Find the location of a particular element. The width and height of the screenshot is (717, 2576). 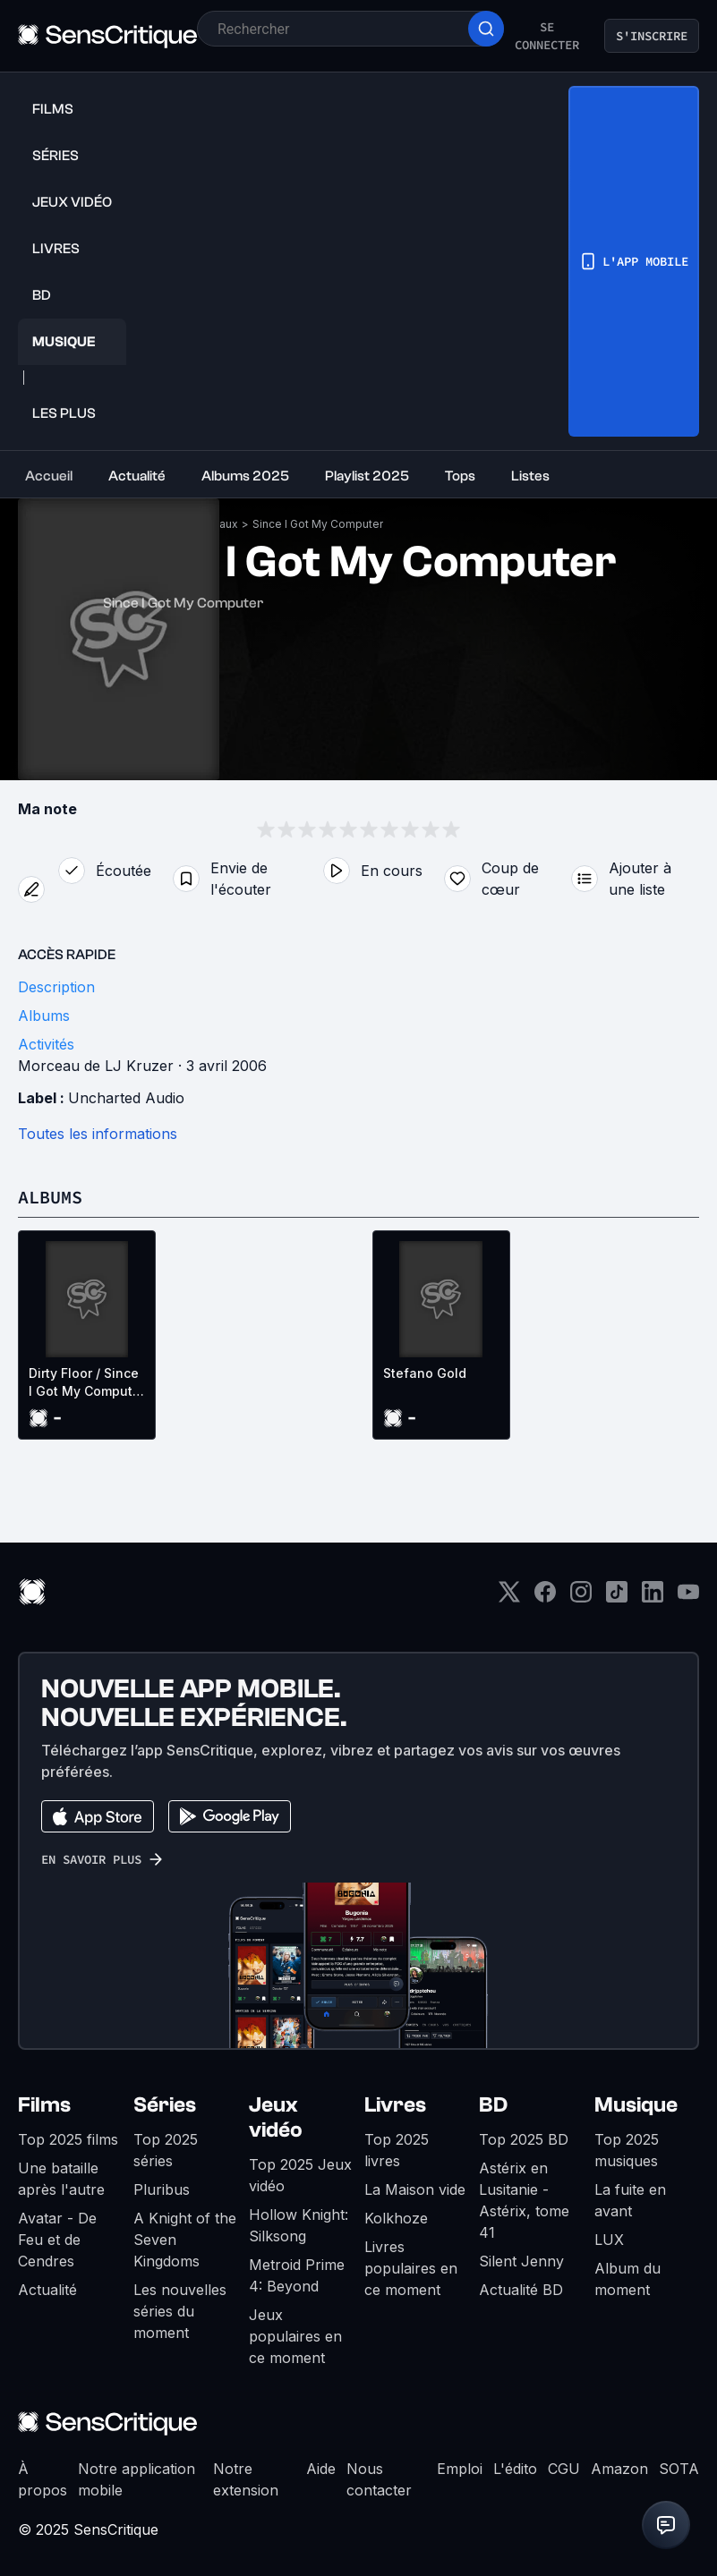

A Knight of the Seven Kingdoms is located at coordinates (184, 2239).